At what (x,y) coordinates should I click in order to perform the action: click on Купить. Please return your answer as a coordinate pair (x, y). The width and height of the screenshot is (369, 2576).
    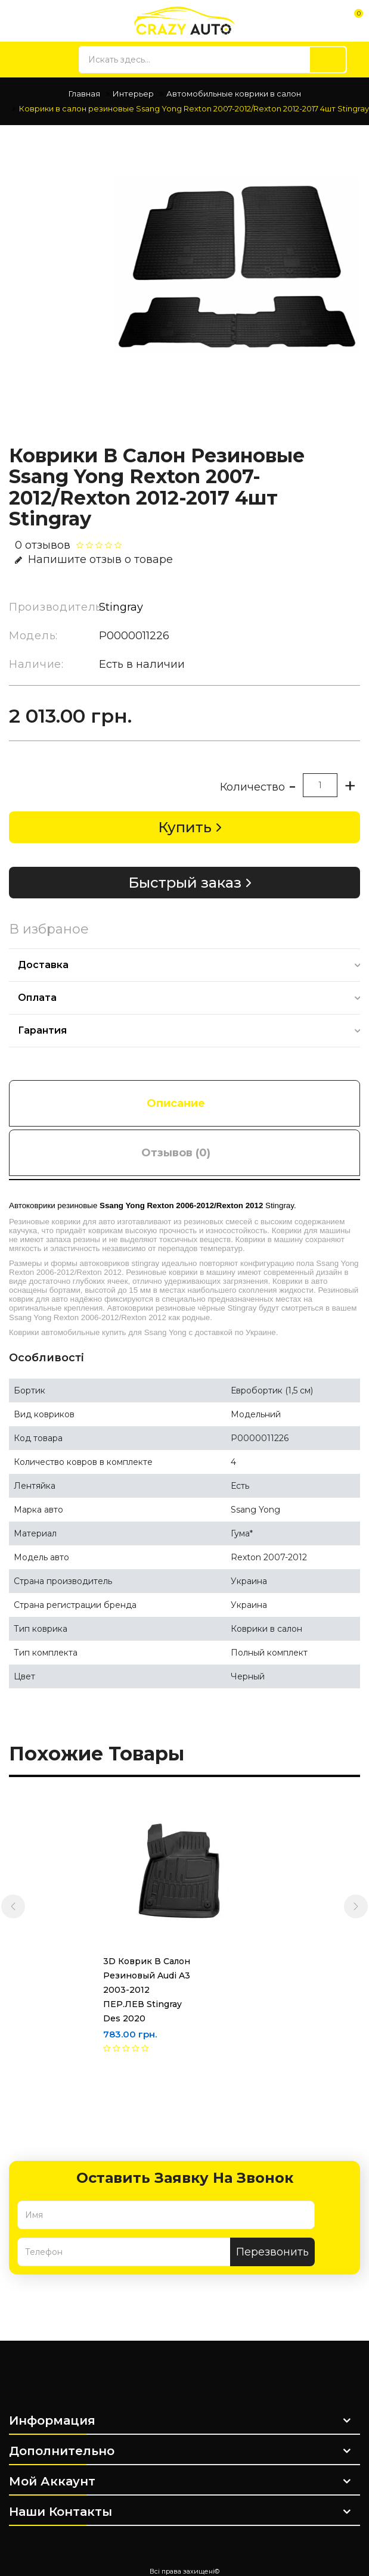
    Looking at the image, I should click on (185, 827).